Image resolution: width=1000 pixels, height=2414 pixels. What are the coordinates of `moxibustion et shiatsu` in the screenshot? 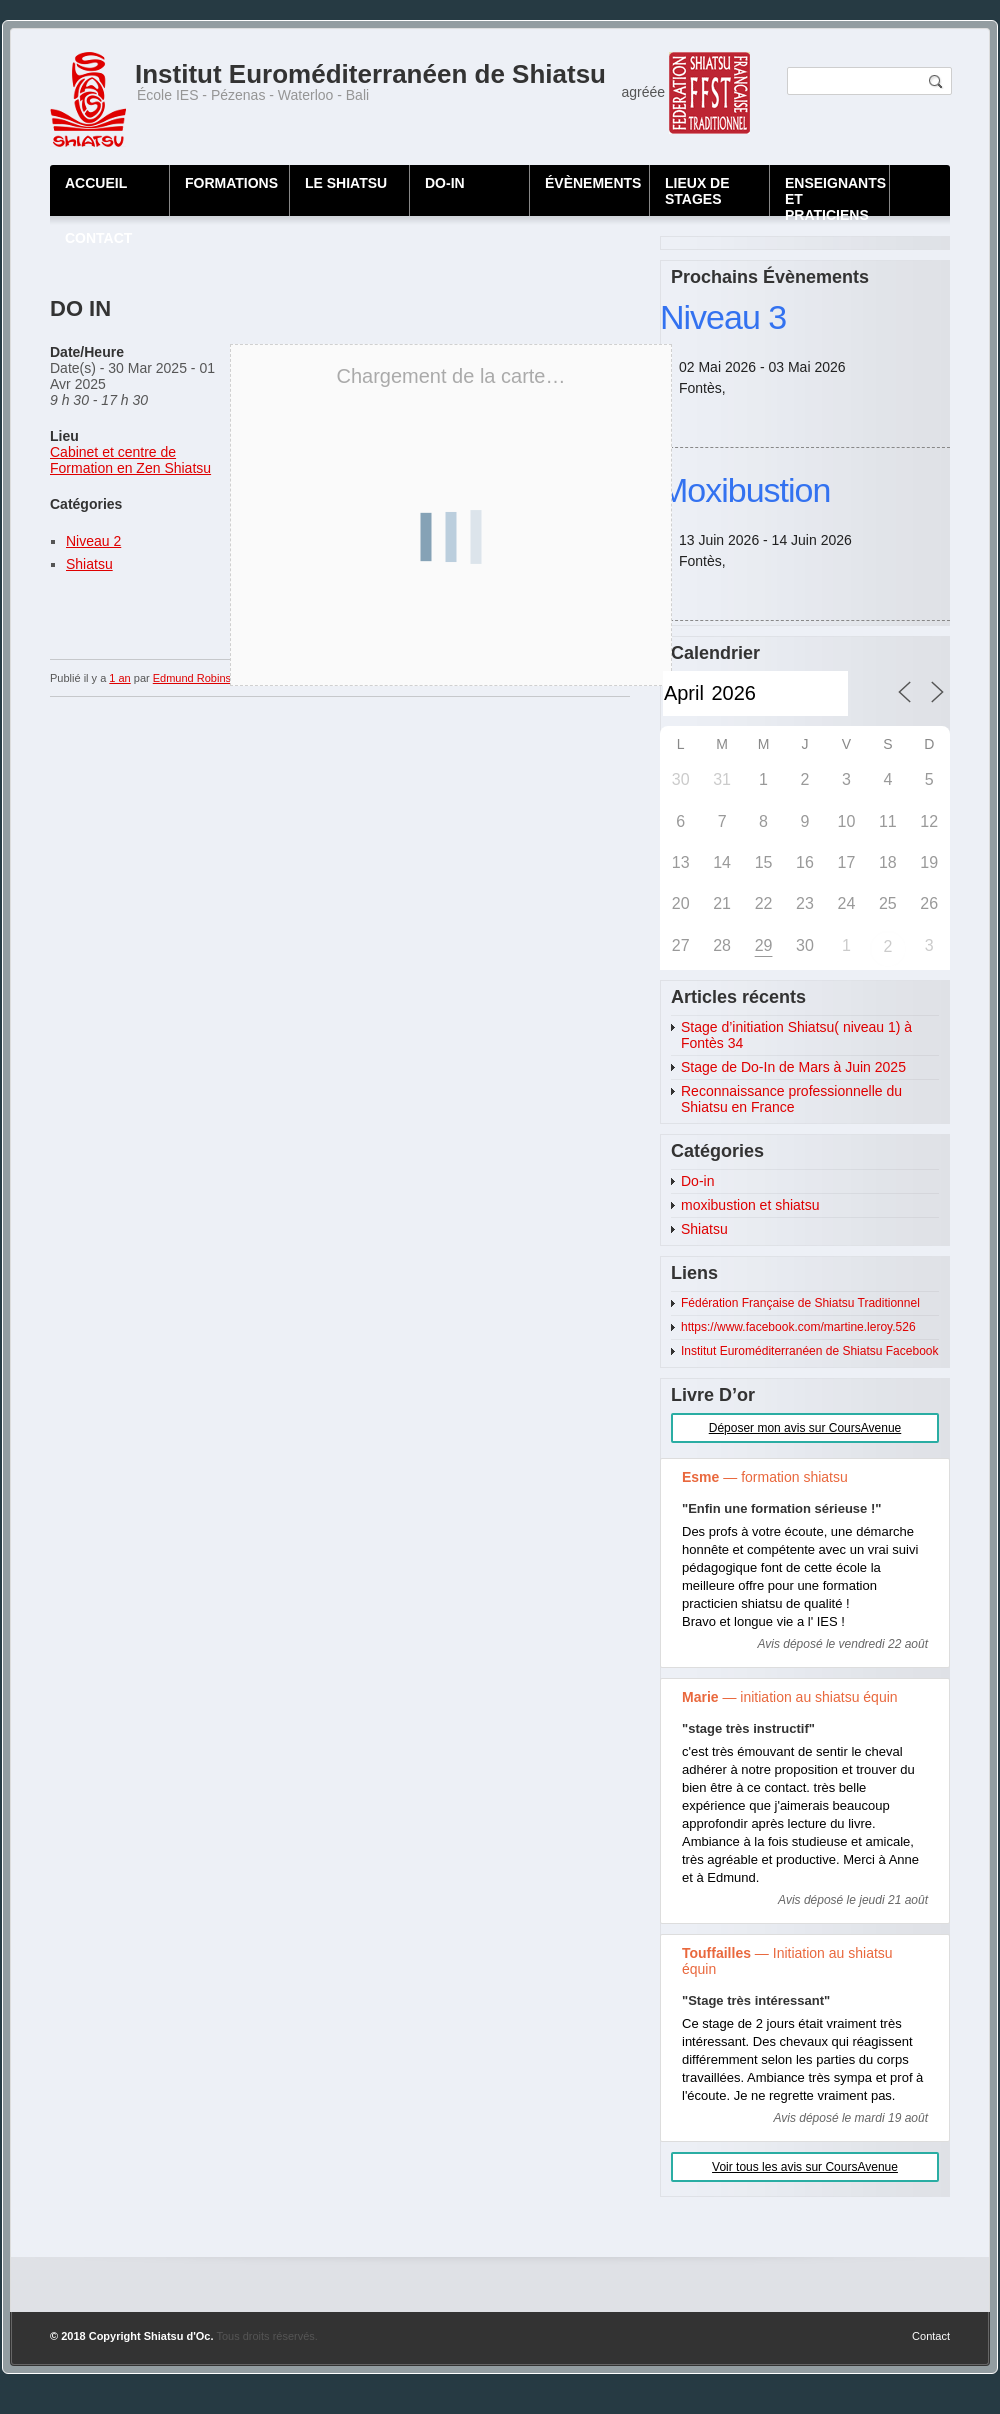 It's located at (750, 1205).